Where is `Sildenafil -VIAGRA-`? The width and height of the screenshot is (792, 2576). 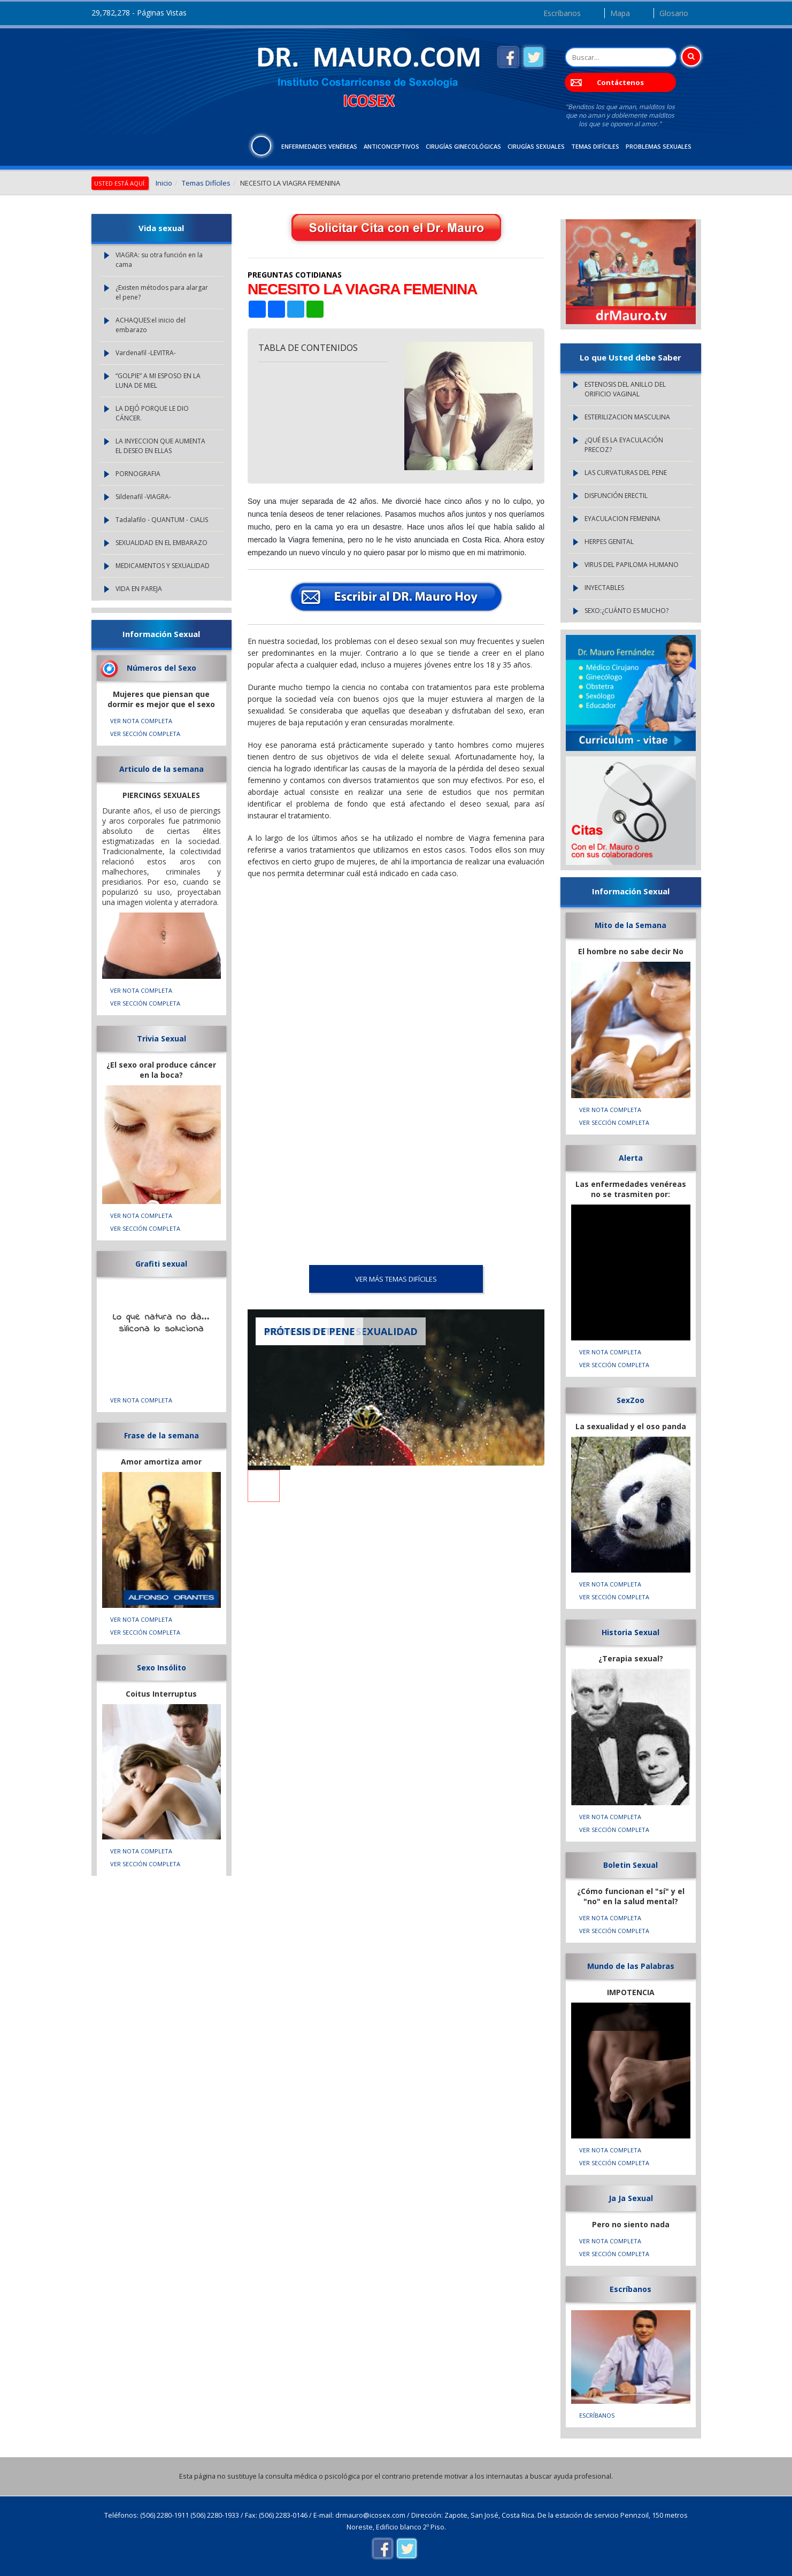
Sildenafil -VIAGRA- is located at coordinates (143, 496).